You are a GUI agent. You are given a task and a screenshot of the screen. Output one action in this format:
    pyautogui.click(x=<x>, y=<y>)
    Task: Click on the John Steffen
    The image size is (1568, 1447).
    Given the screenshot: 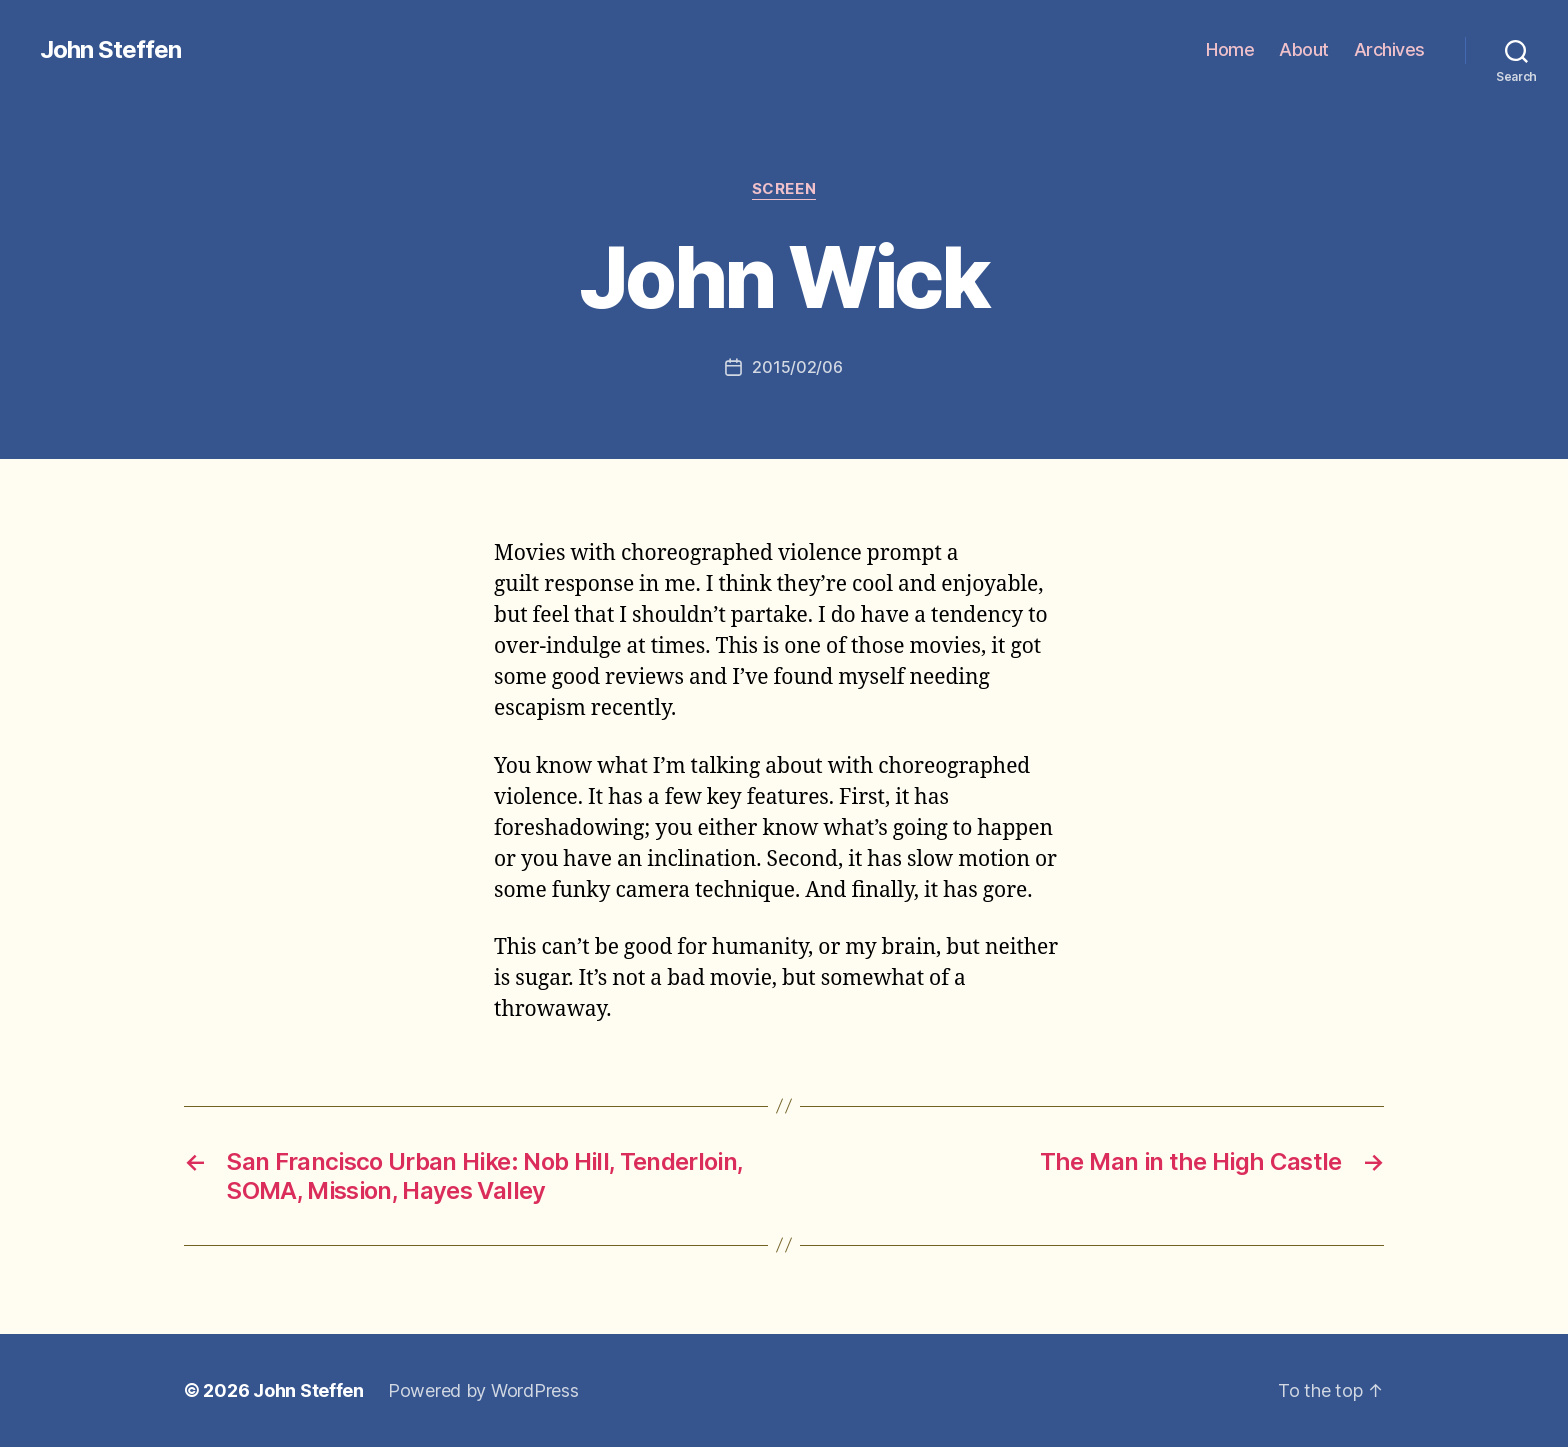 What is the action you would take?
    pyautogui.click(x=110, y=50)
    